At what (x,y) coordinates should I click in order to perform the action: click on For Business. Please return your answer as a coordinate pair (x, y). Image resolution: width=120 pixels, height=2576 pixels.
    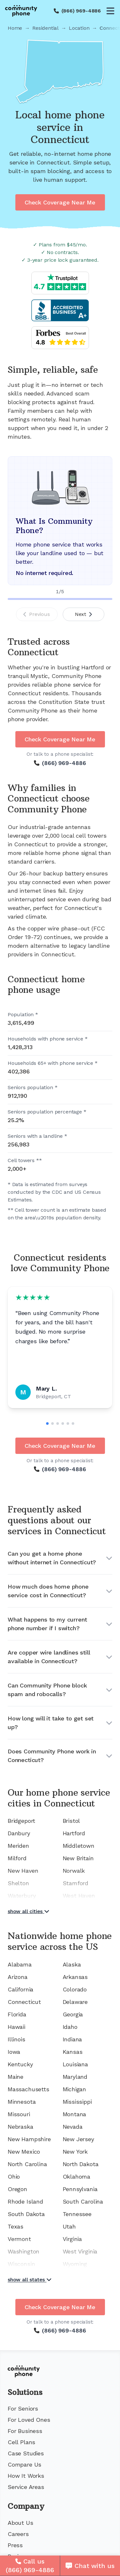
    Looking at the image, I should click on (25, 2431).